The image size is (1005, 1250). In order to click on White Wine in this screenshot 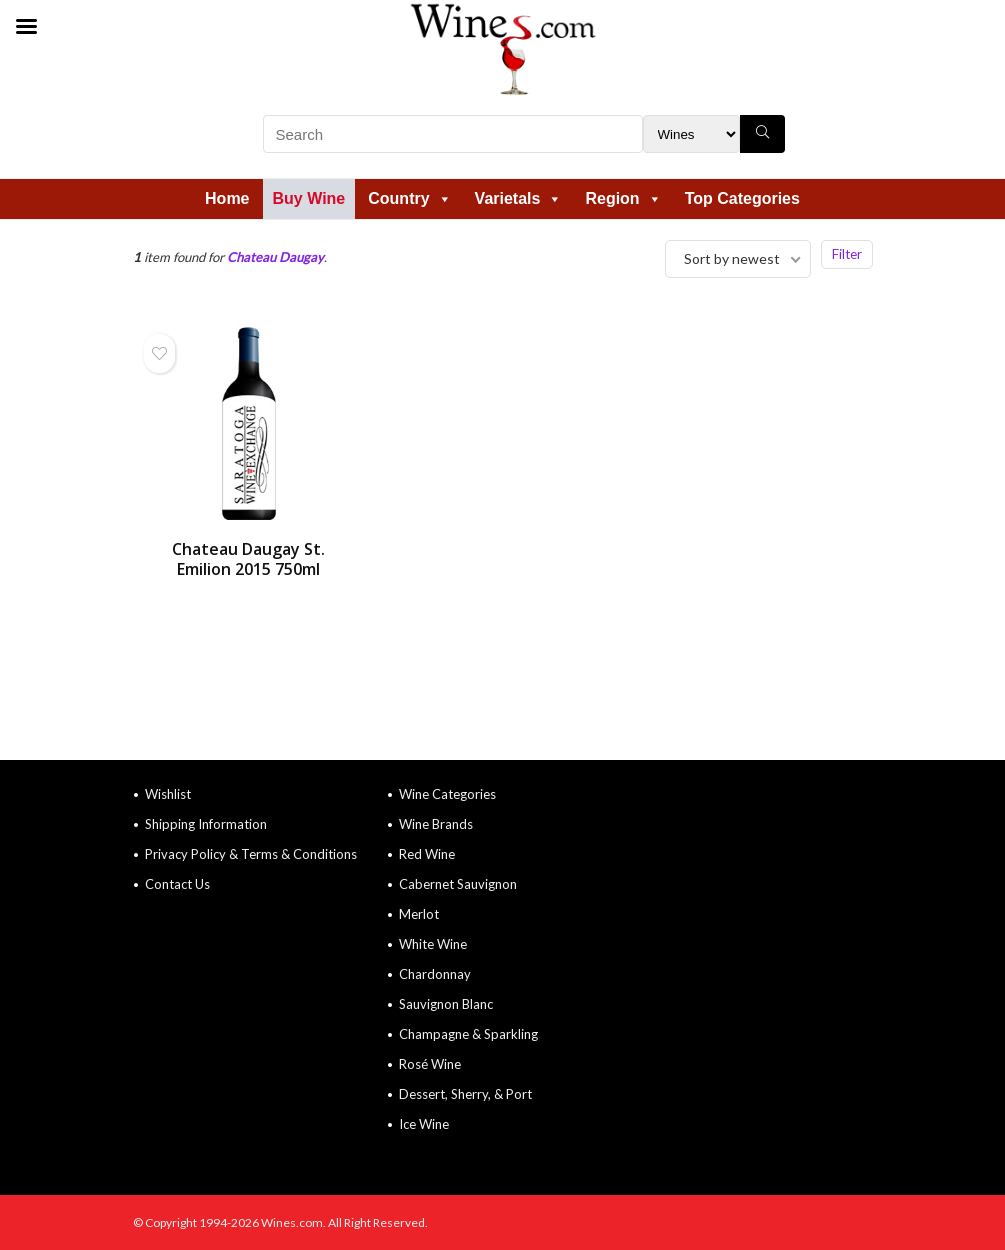, I will do `click(433, 944)`.